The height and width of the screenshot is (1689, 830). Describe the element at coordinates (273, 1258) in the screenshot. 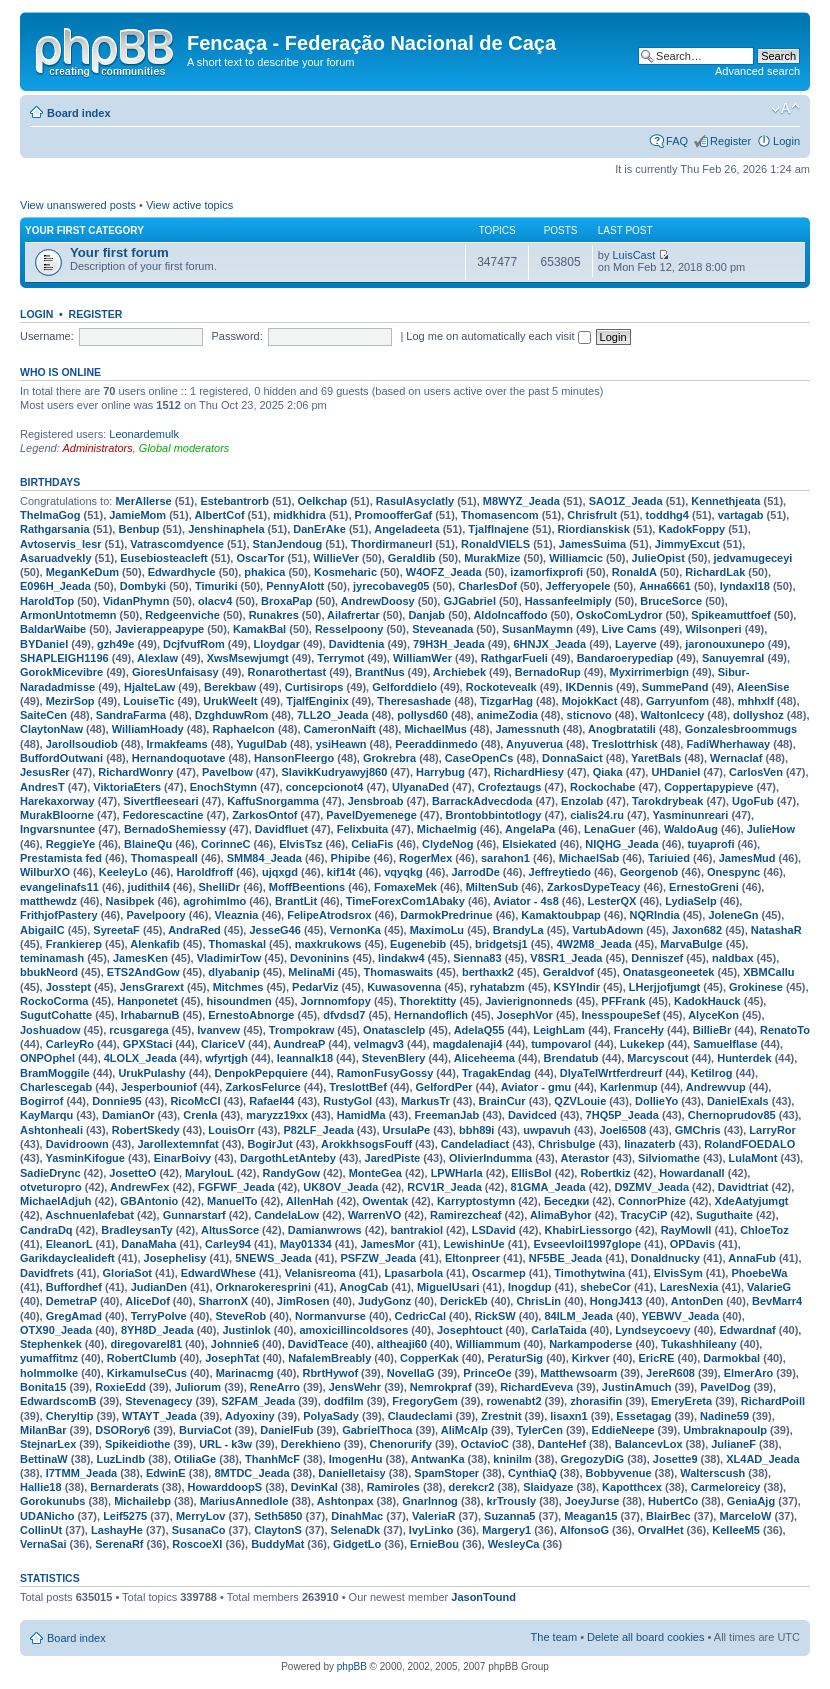

I see `5NEWS_Jeada` at that location.